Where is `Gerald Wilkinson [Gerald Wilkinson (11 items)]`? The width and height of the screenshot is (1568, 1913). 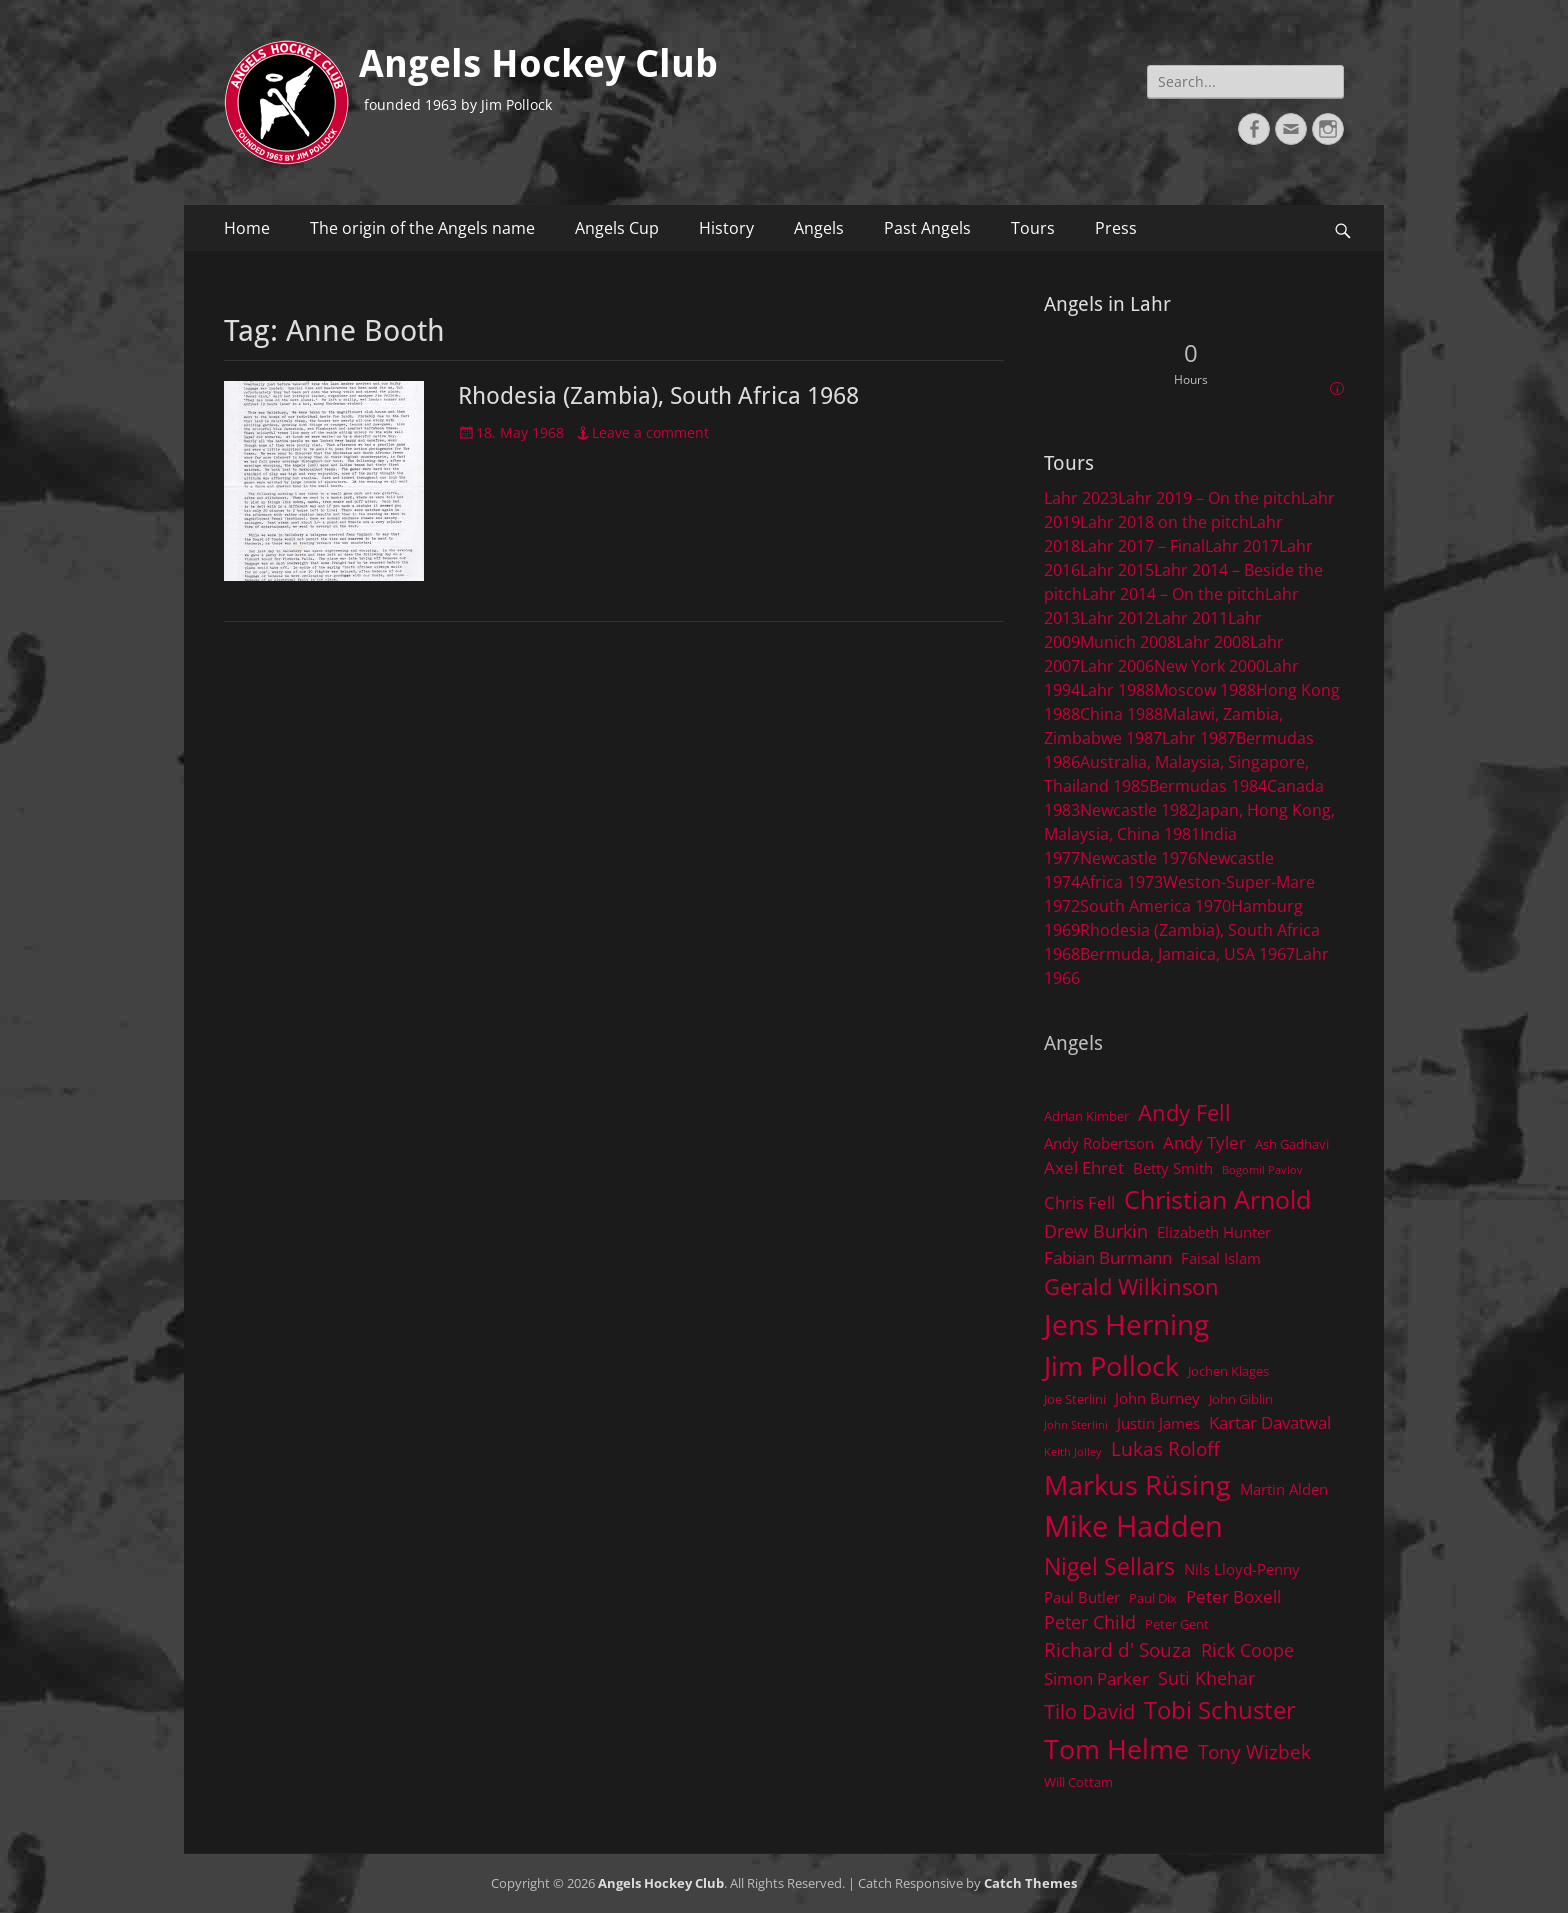
Gerald Wilkinson [Gerald Wilkinson (11 items)] is located at coordinates (1131, 1286).